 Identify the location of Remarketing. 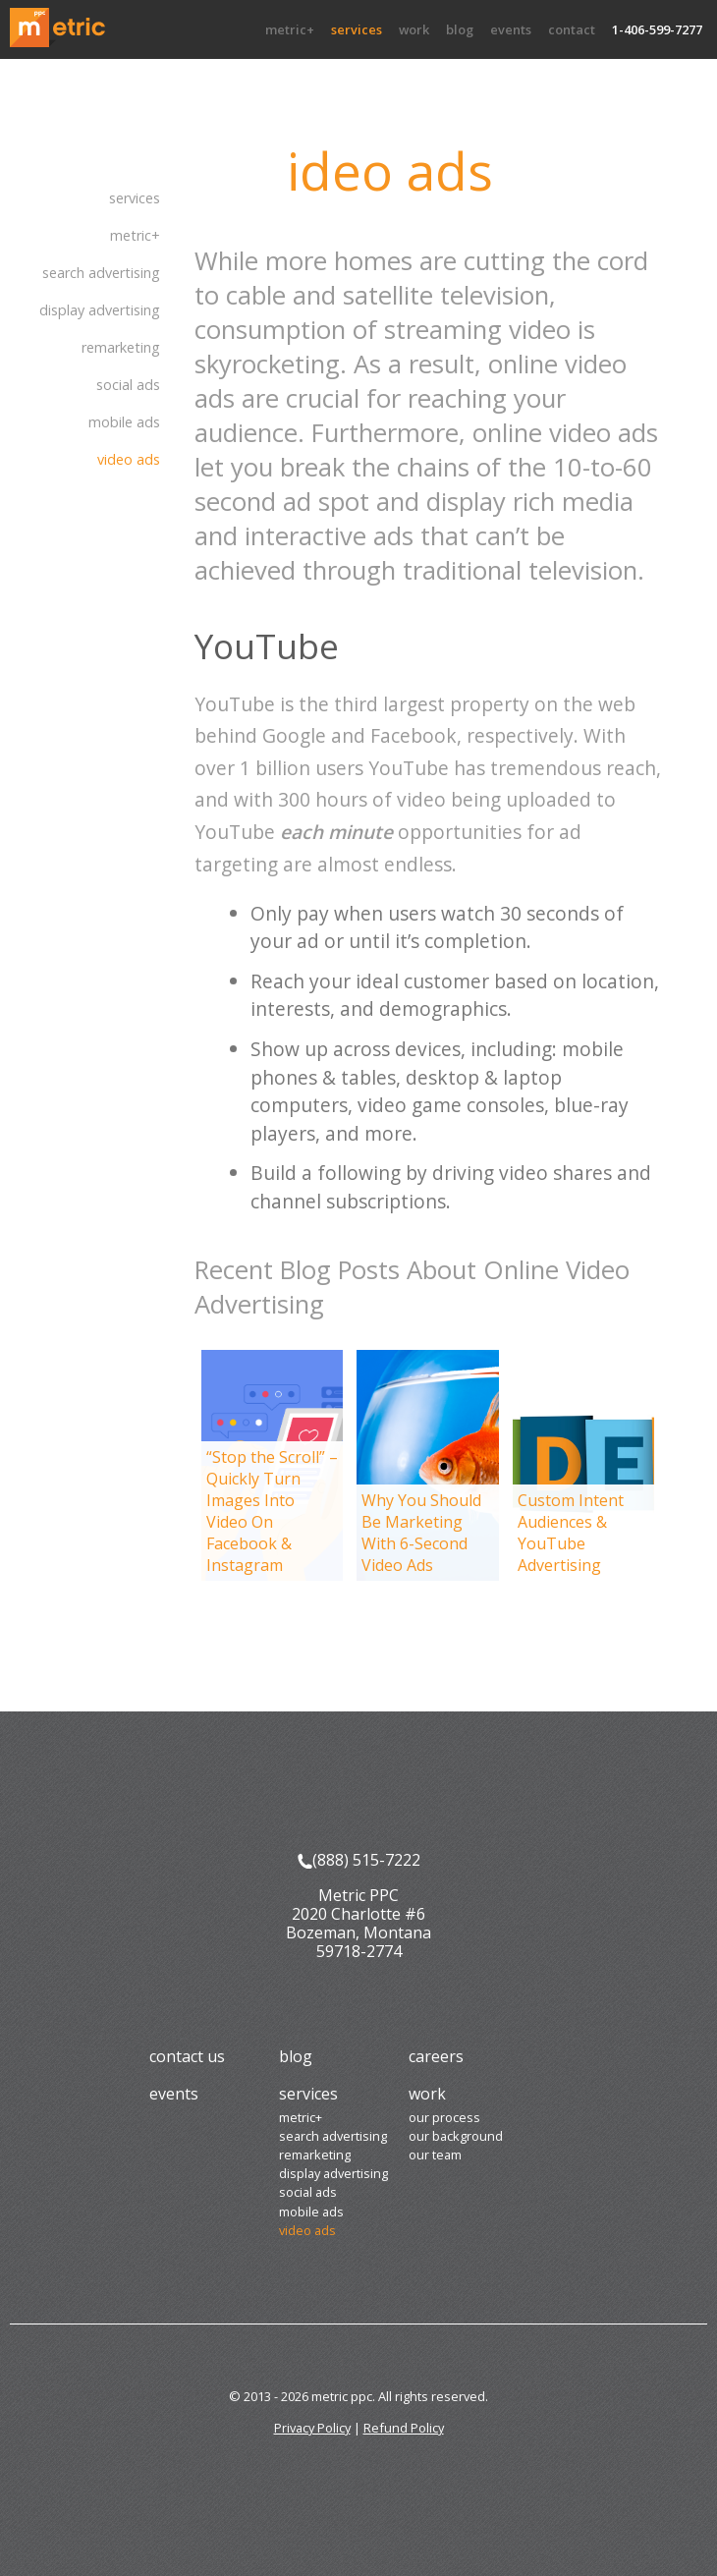
(121, 347).